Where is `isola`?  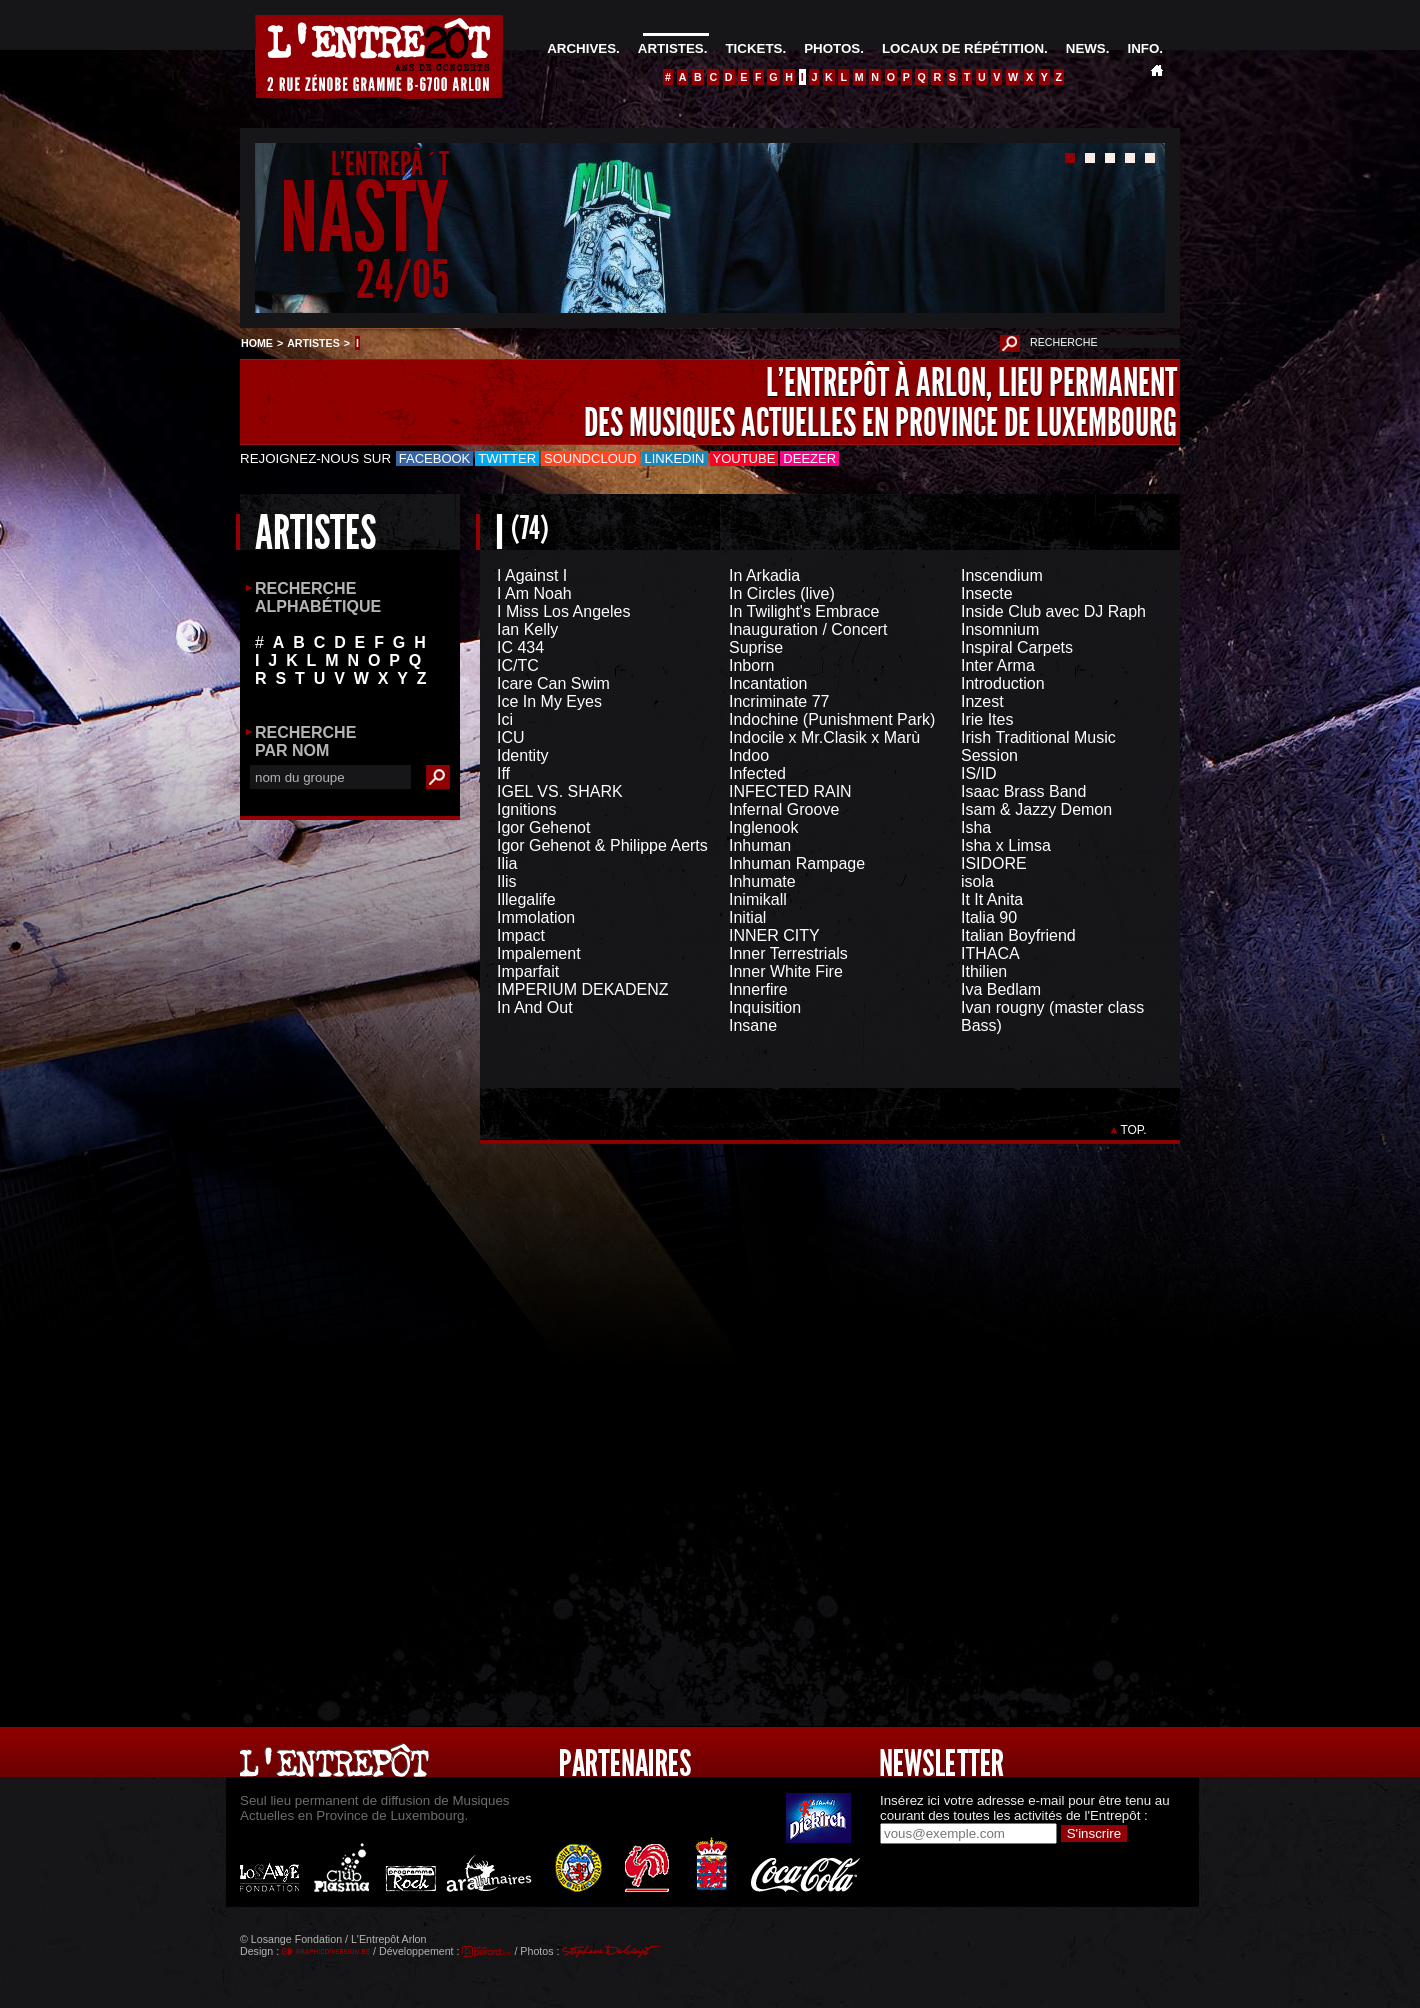
isola is located at coordinates (977, 881).